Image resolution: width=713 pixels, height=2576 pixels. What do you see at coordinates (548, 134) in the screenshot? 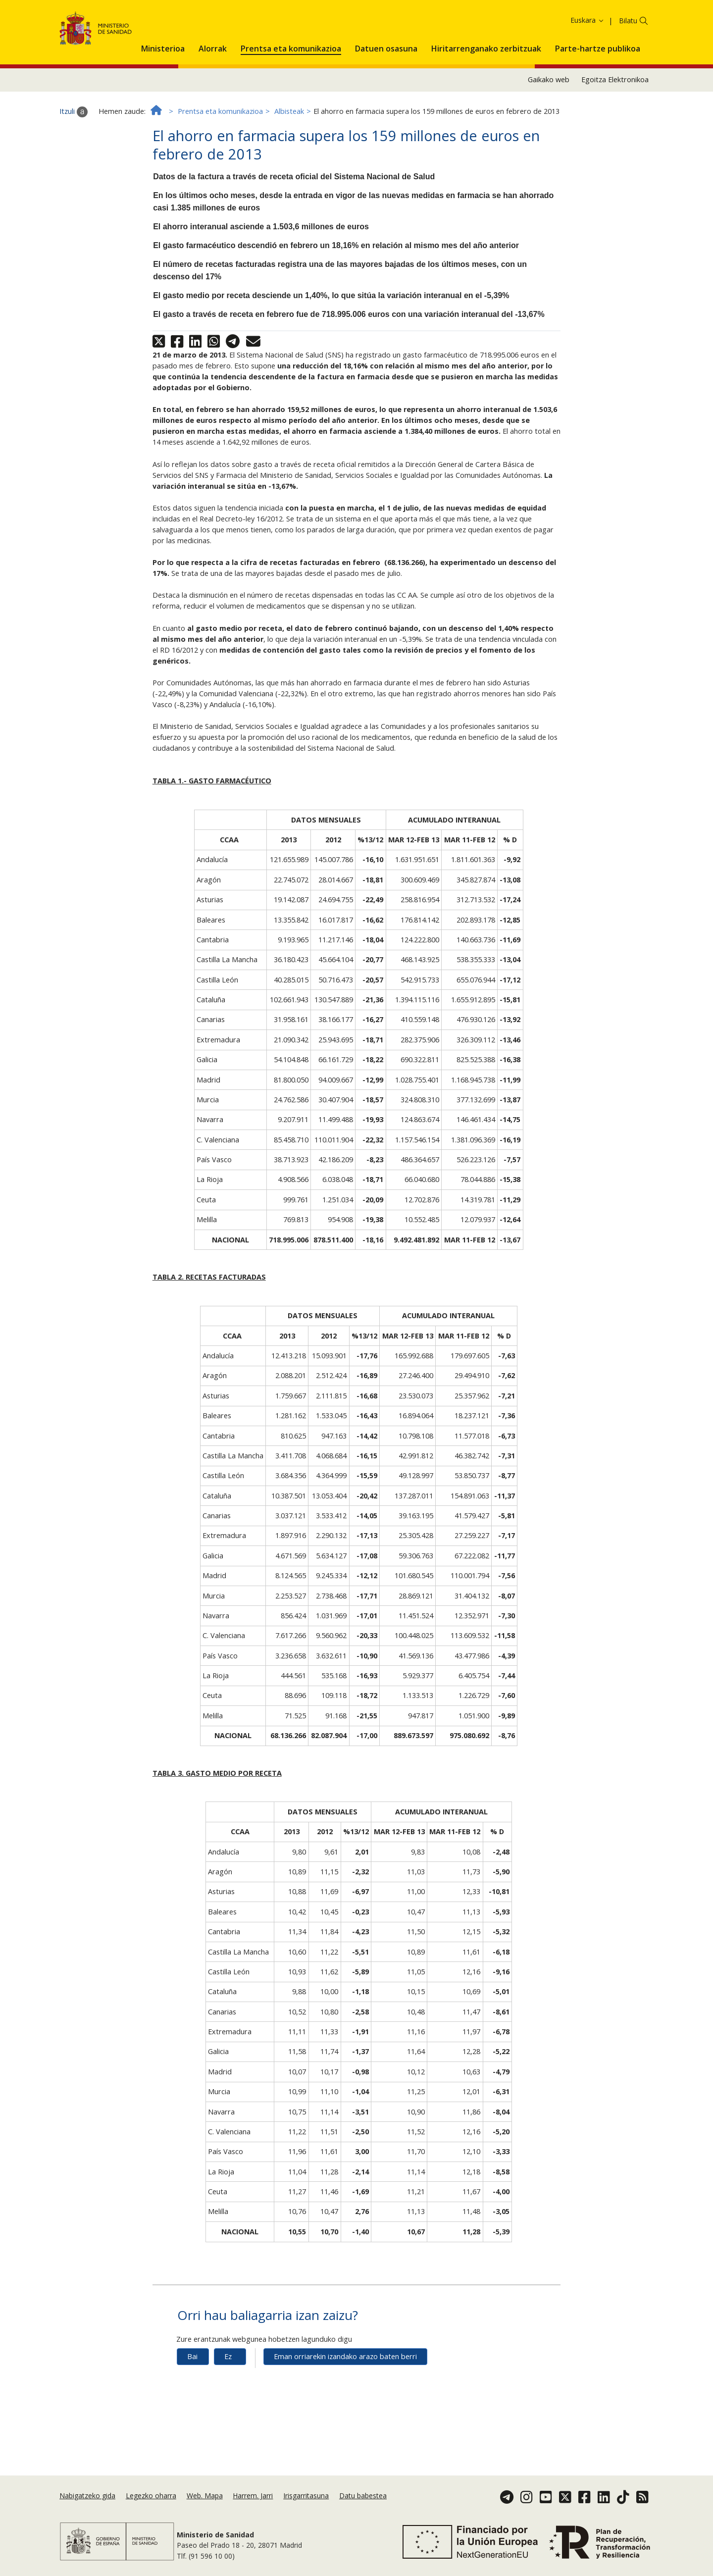
I see `Gaikako web` at bounding box center [548, 134].